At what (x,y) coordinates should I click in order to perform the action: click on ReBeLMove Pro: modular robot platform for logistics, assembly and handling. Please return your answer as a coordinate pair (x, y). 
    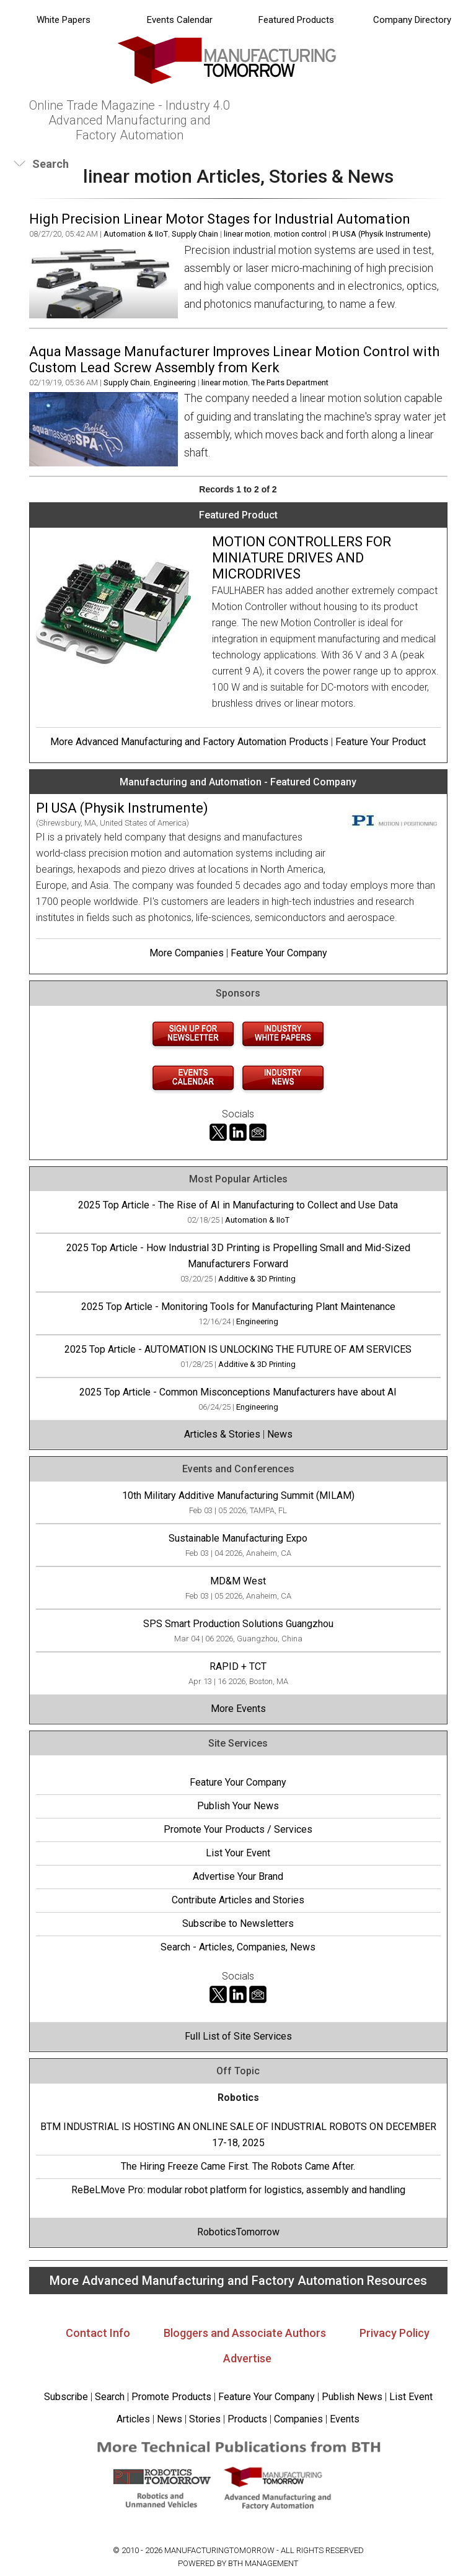
    Looking at the image, I should click on (238, 2190).